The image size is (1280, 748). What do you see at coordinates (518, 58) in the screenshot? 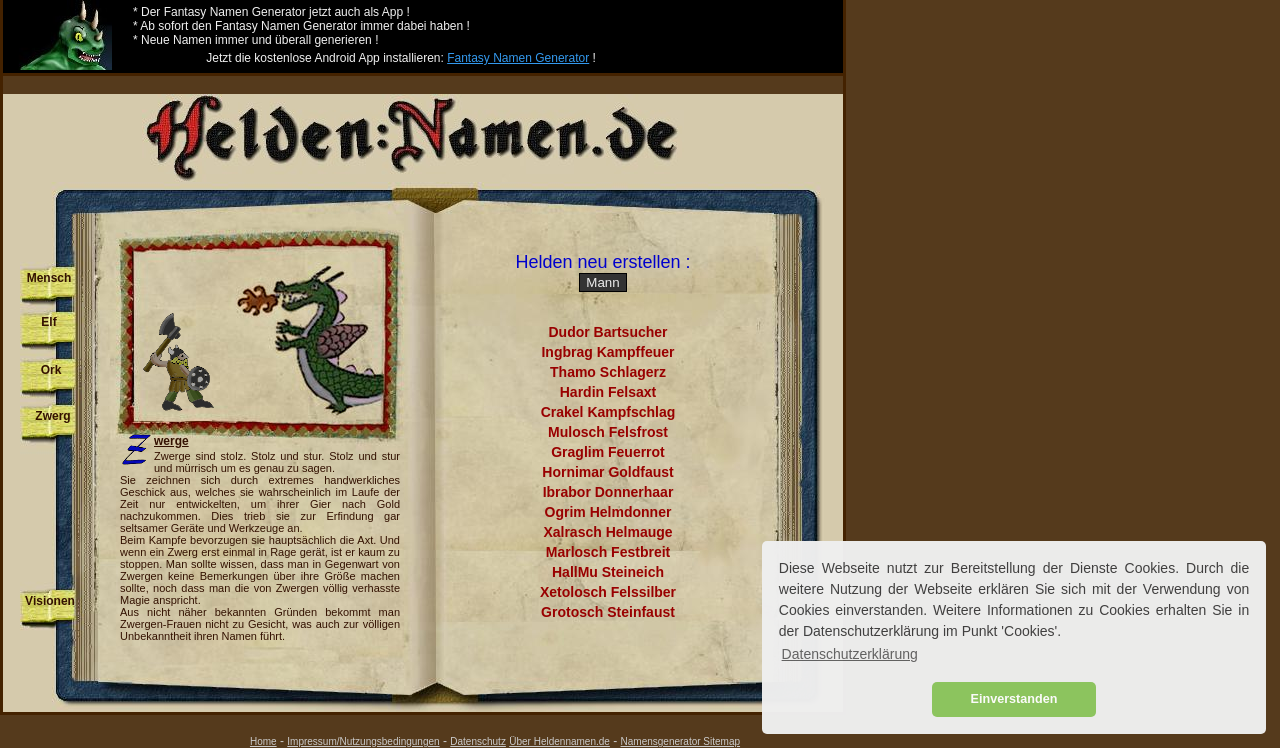
I see `Fantasy Namen Generator` at bounding box center [518, 58].